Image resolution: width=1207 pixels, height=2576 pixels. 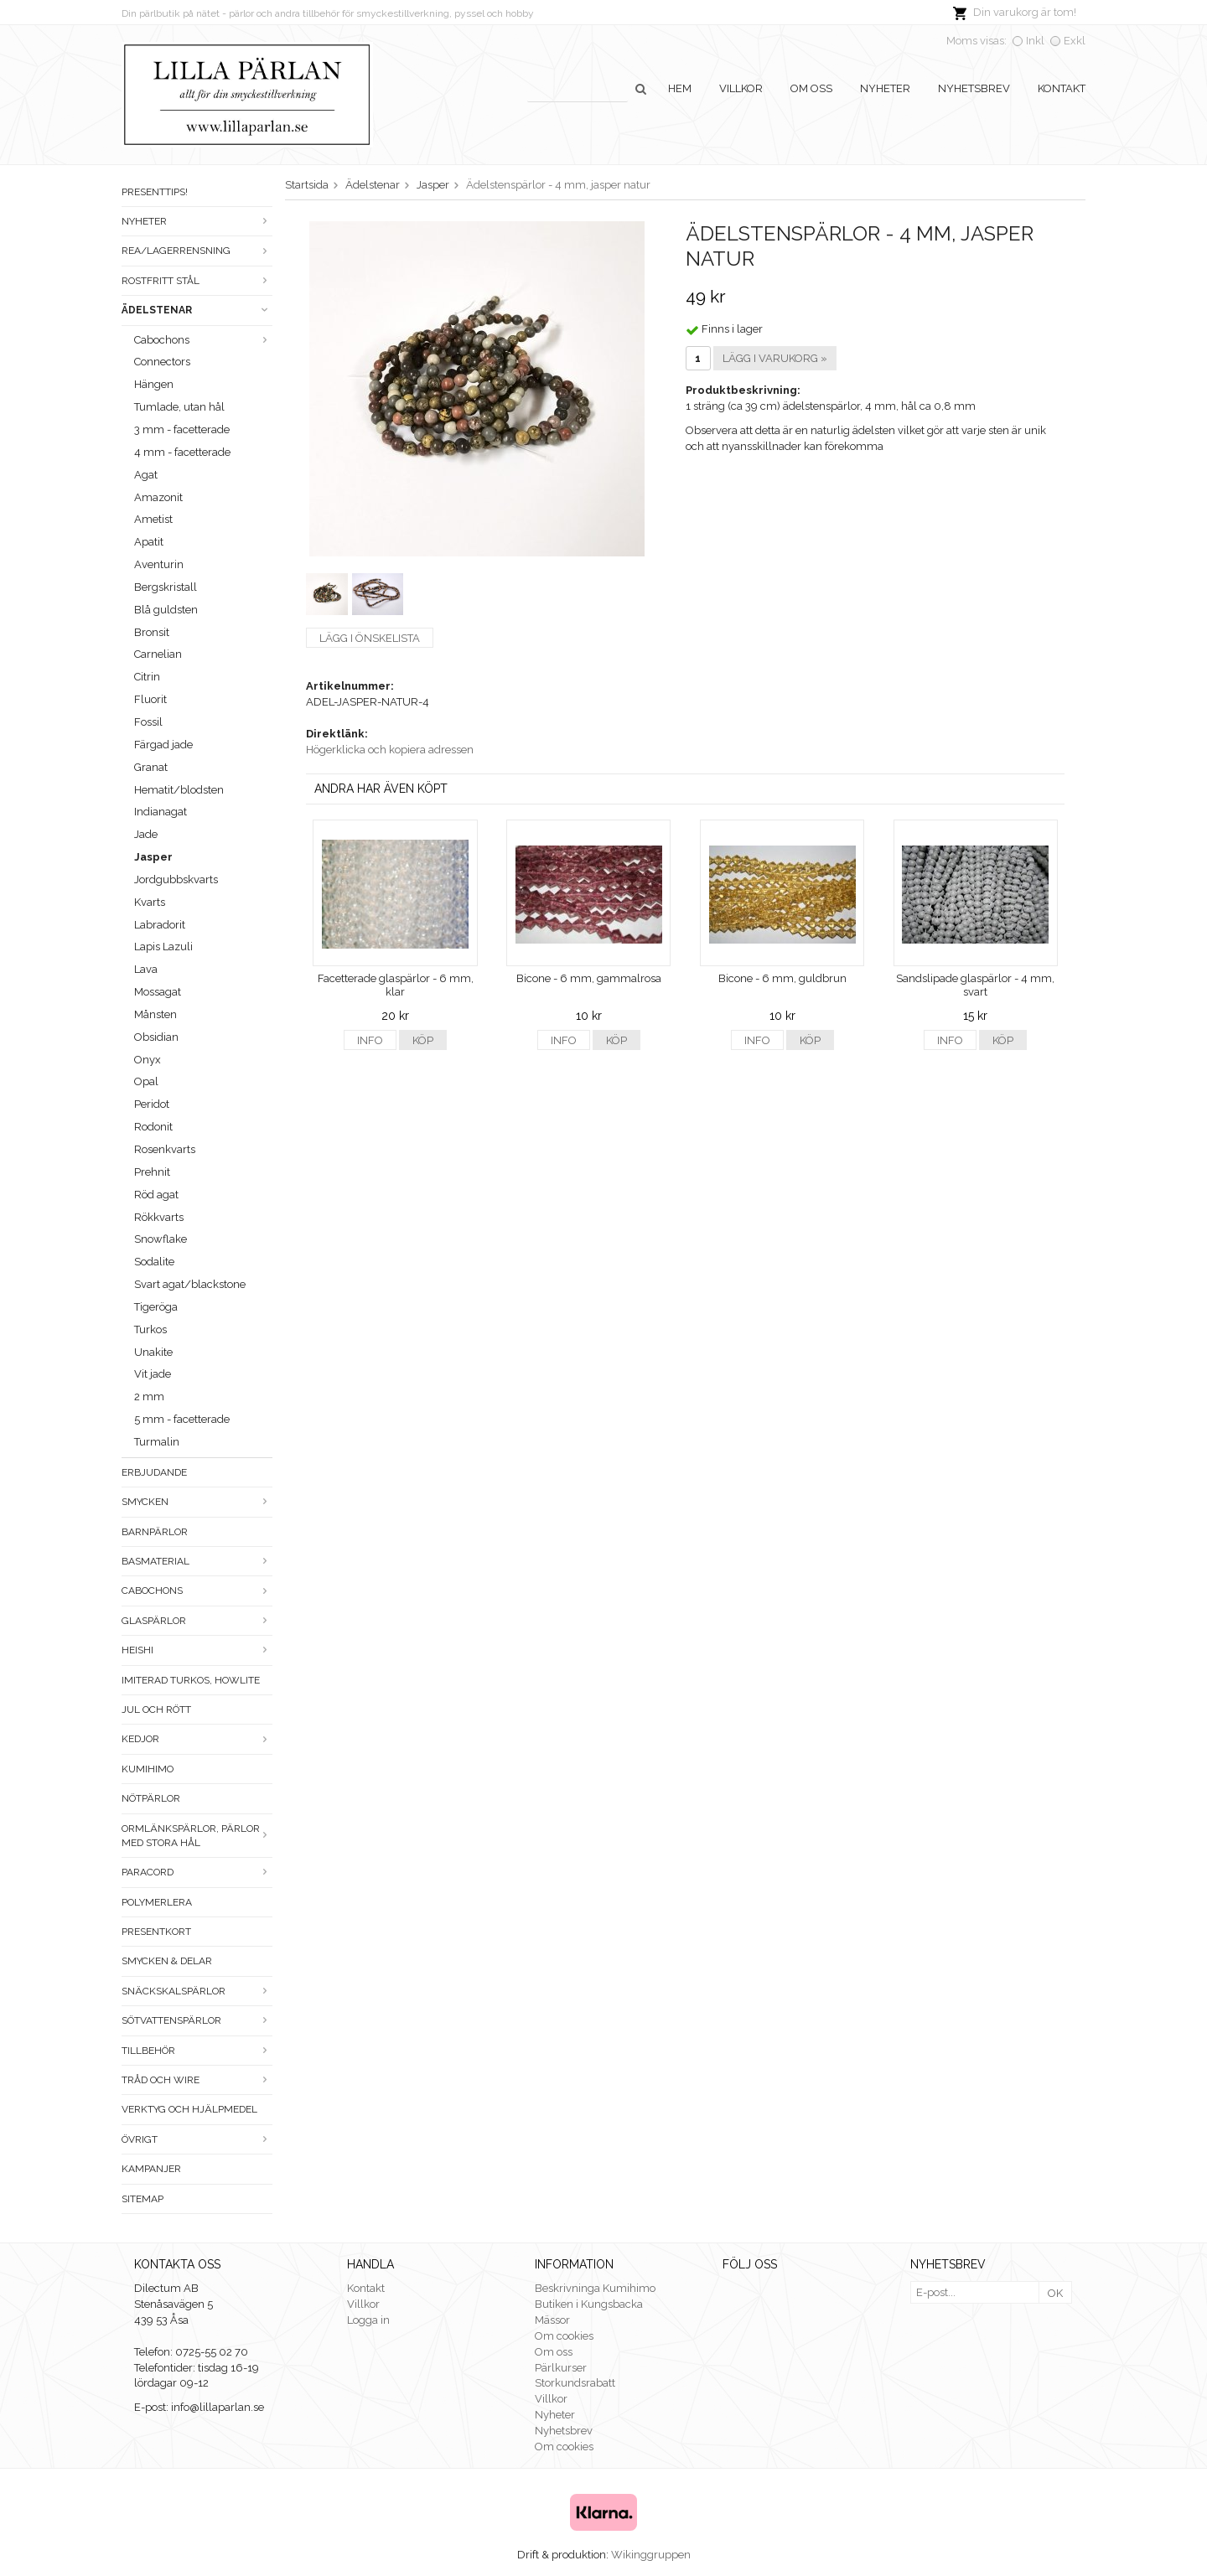 What do you see at coordinates (160, 811) in the screenshot?
I see `Indianagat` at bounding box center [160, 811].